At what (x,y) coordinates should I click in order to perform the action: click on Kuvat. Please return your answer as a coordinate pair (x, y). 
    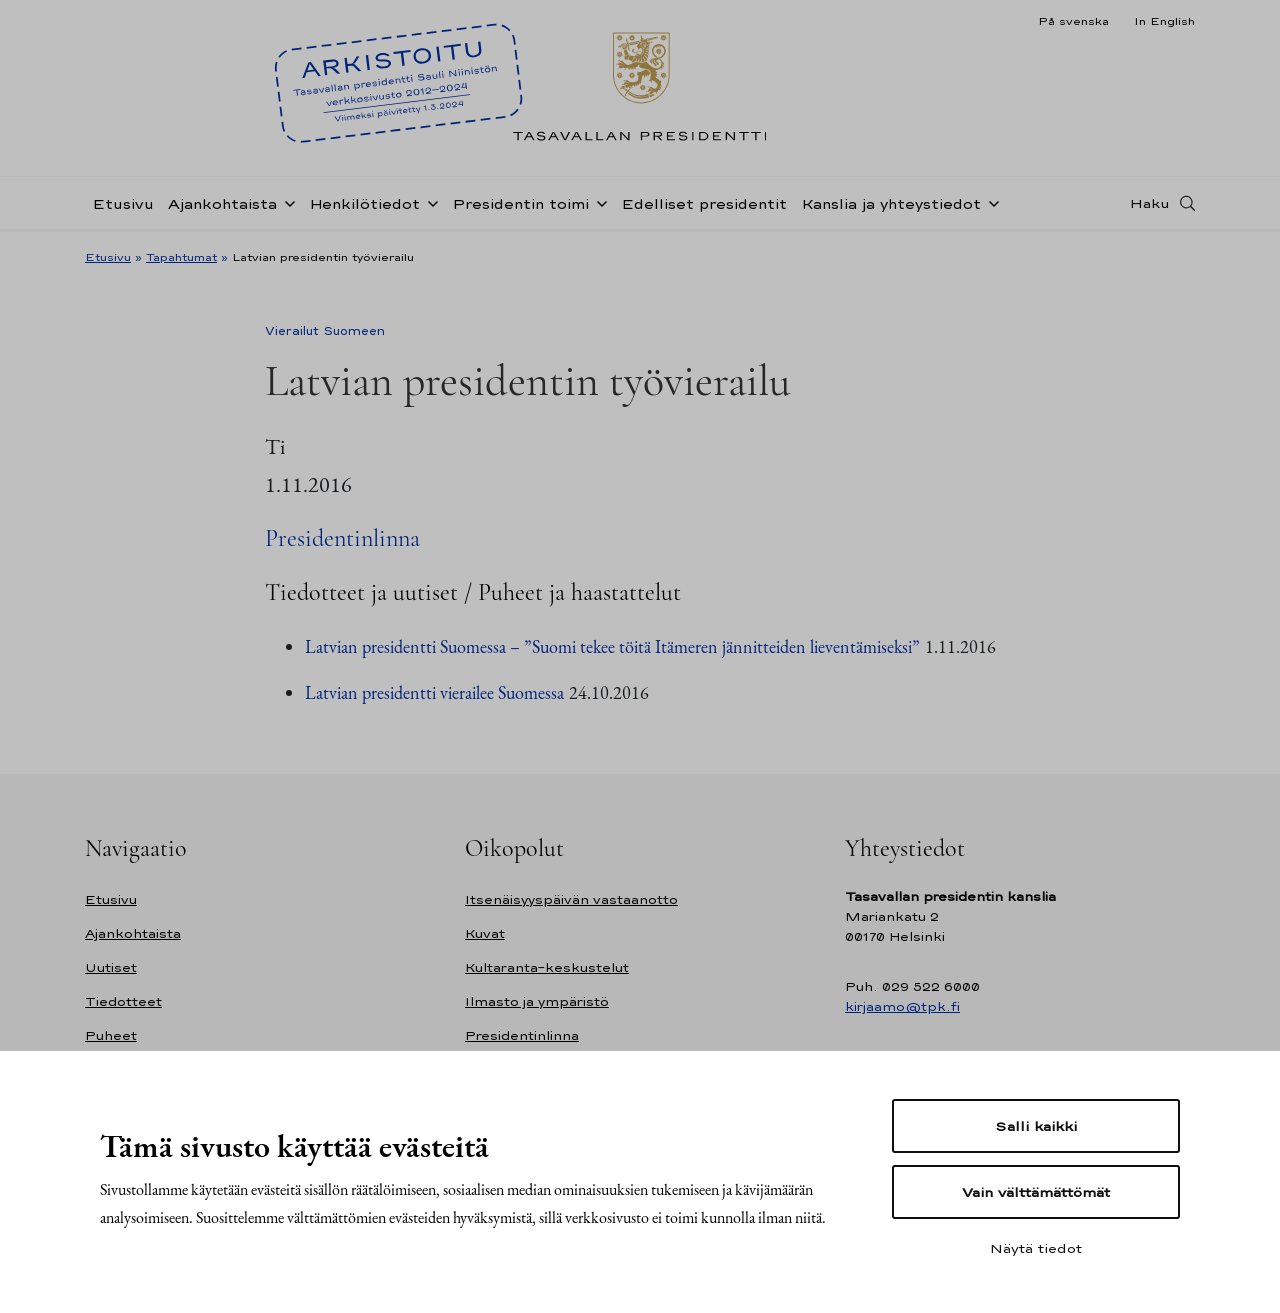
    Looking at the image, I should click on (485, 933).